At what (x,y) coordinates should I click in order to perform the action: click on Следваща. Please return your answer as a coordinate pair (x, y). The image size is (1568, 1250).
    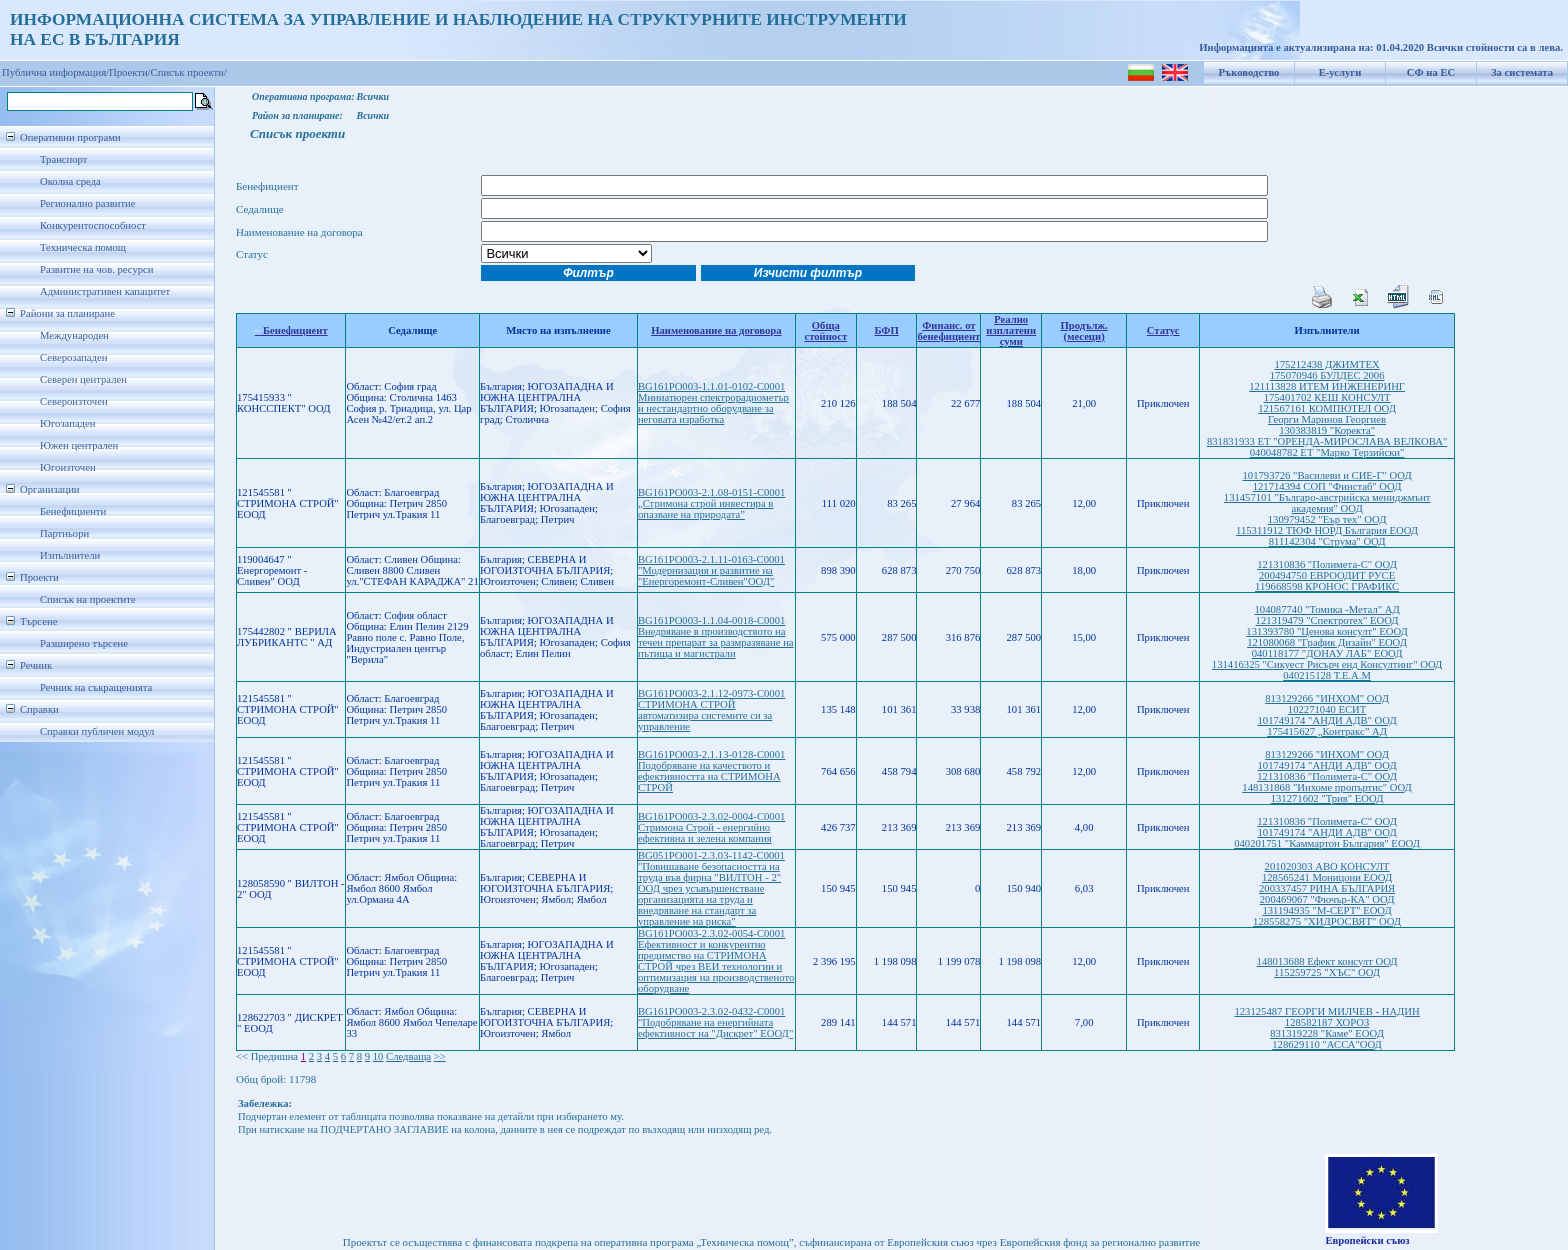
    Looking at the image, I should click on (408, 1056).